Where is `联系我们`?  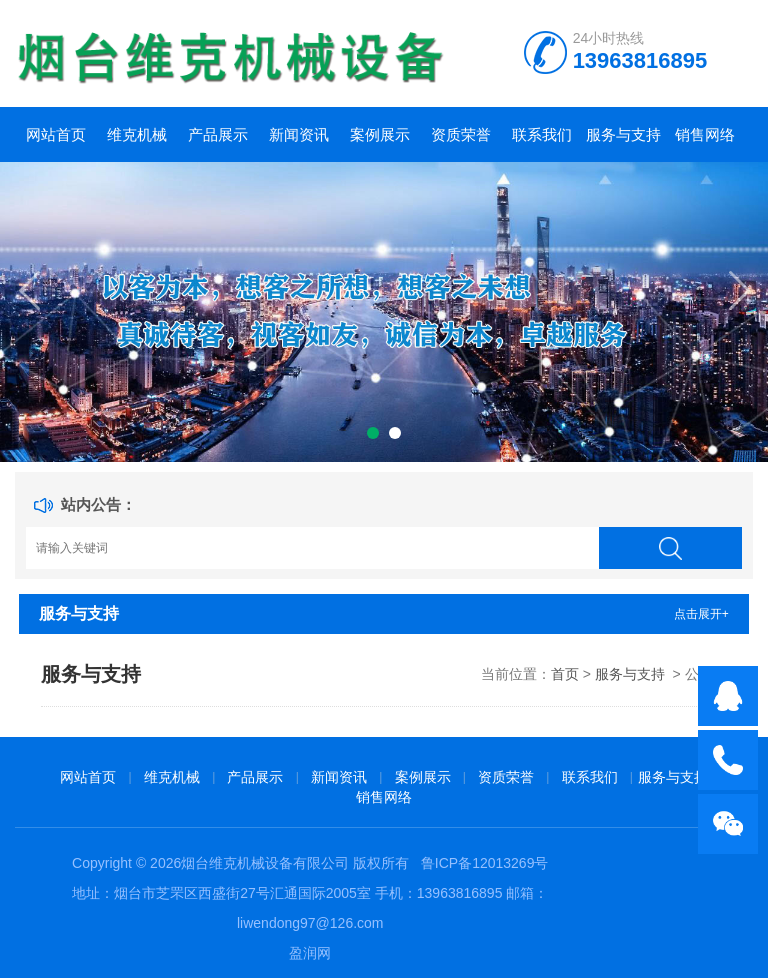
联系我们 is located at coordinates (542, 134).